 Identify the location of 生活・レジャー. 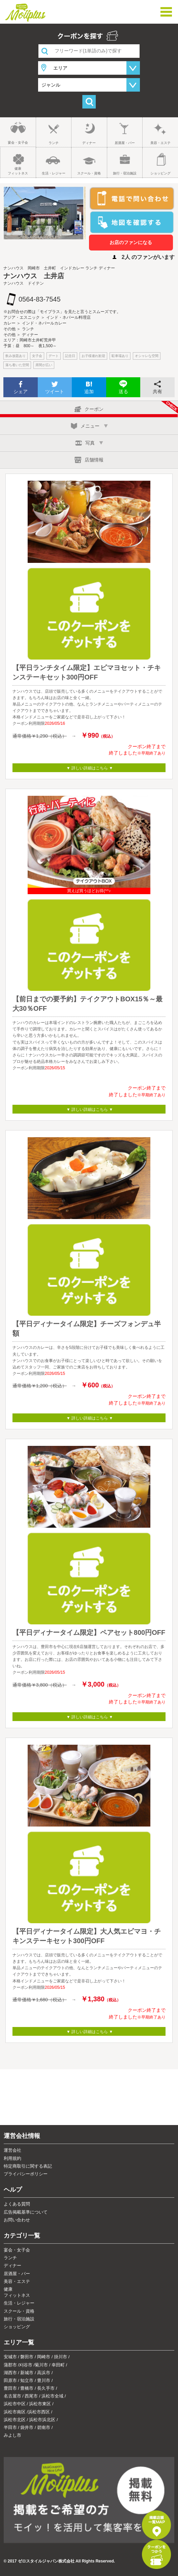
(53, 173).